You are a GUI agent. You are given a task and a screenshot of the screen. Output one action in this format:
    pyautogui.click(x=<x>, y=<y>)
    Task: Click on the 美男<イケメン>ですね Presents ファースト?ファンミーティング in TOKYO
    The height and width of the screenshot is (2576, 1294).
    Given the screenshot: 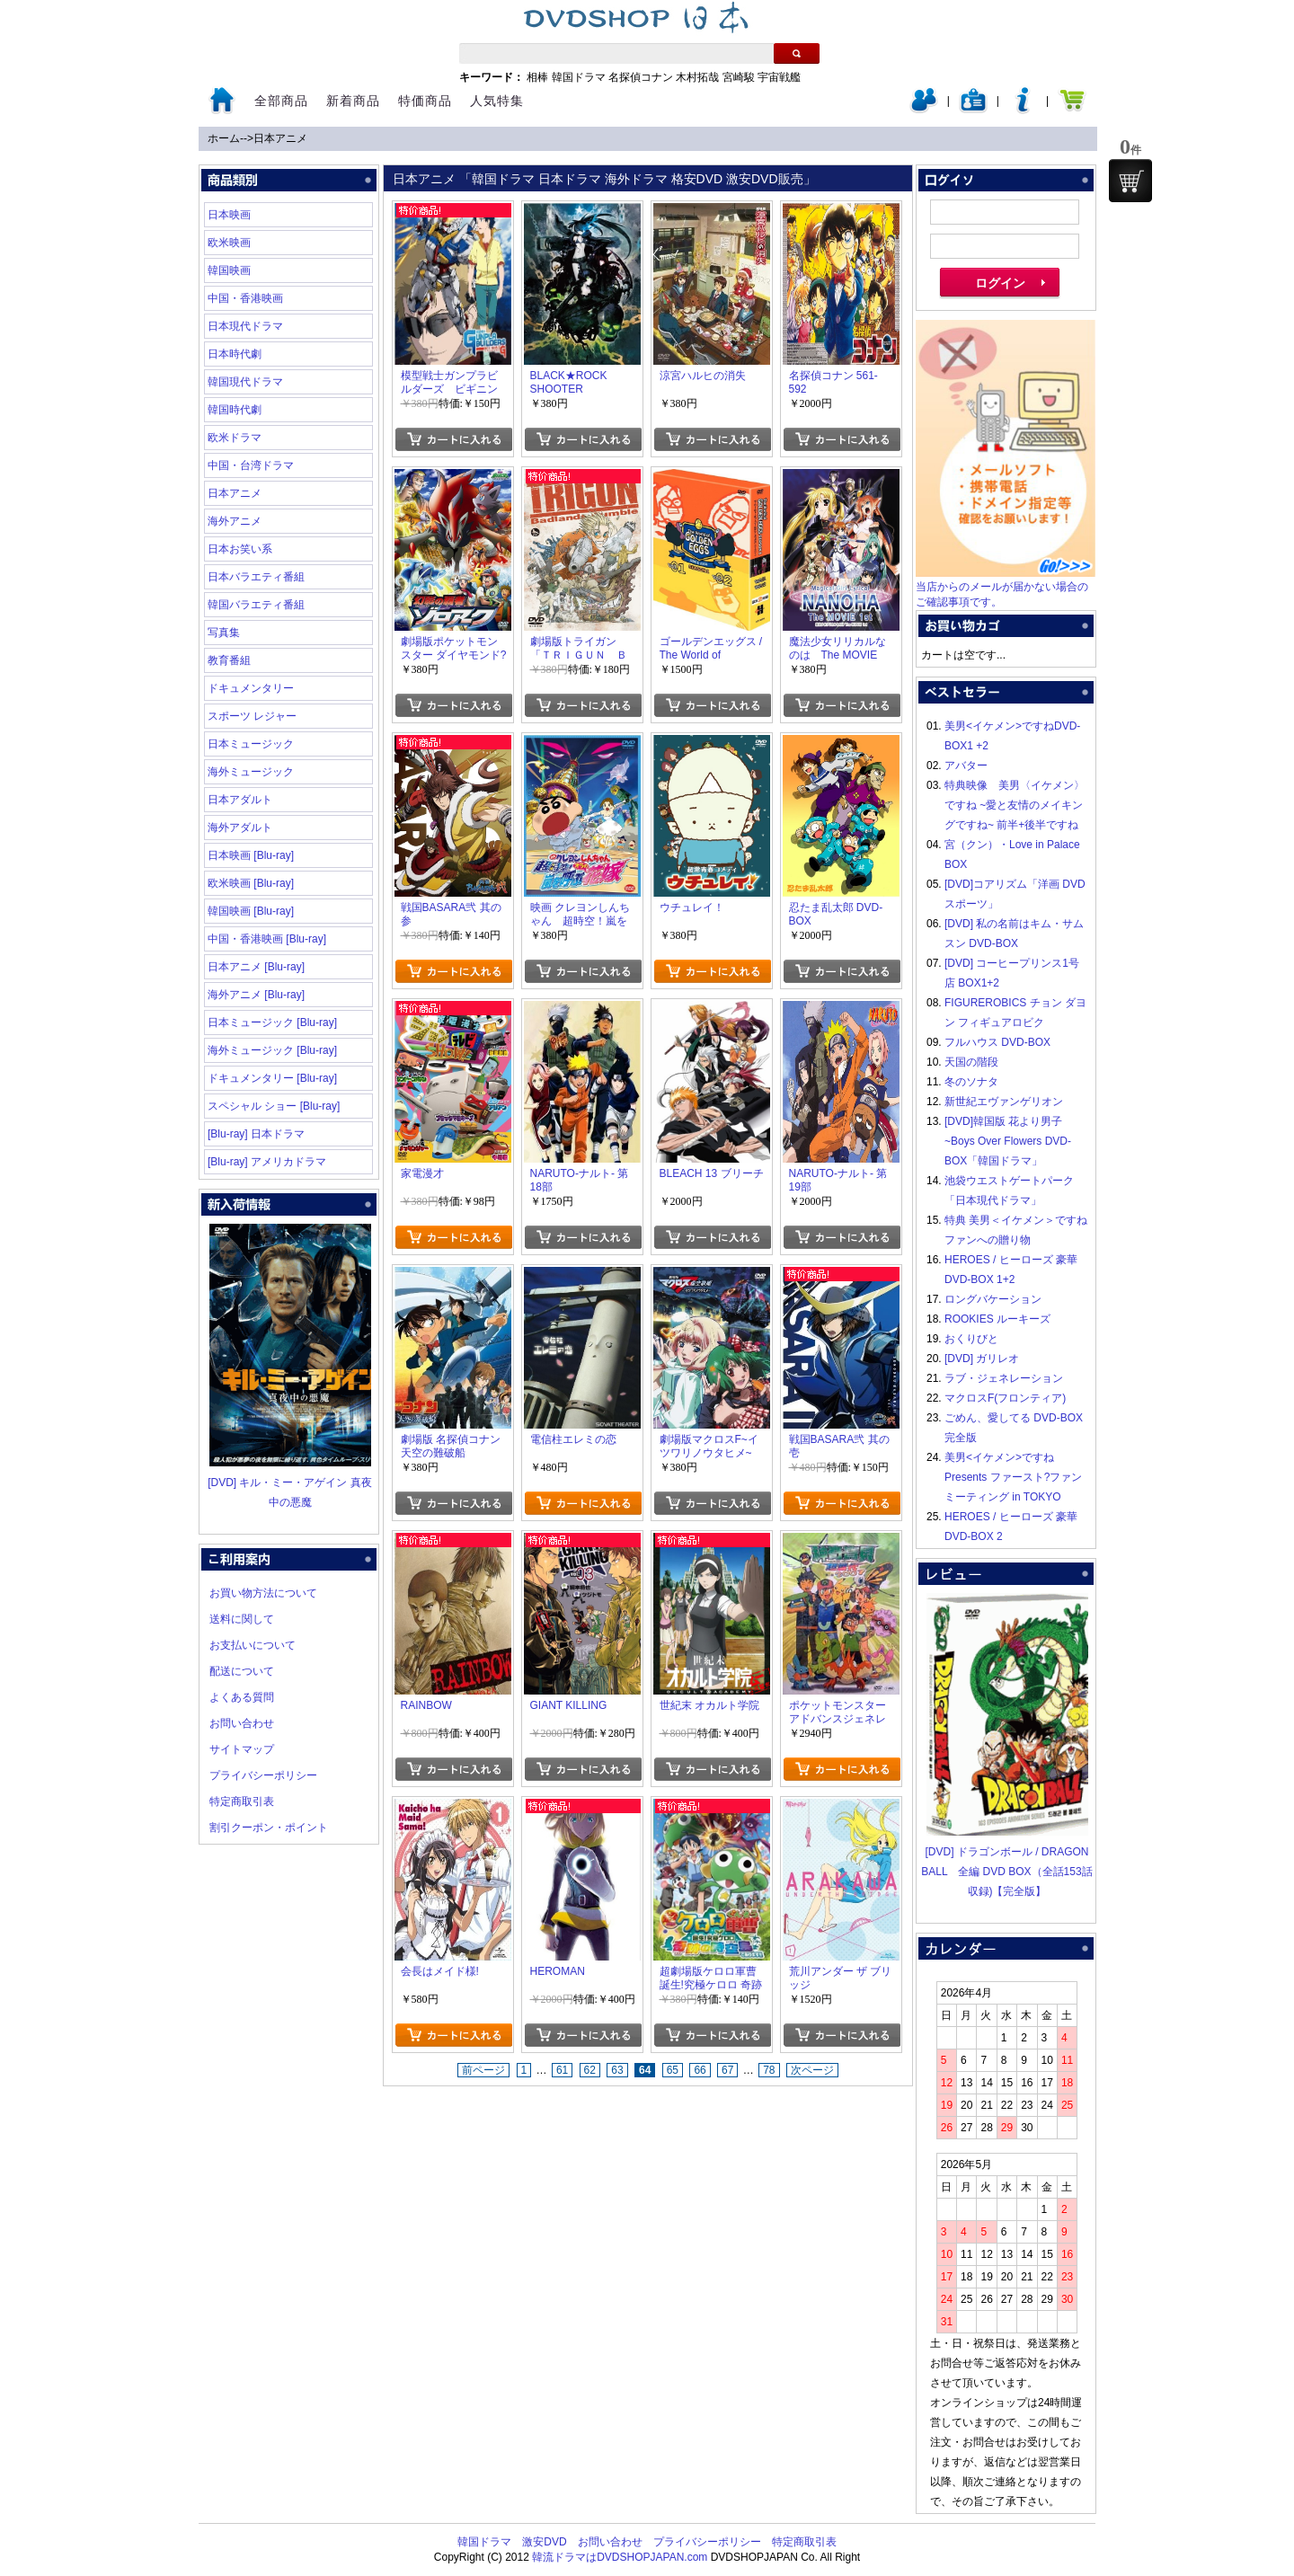 What is the action you would take?
    pyautogui.click(x=1013, y=1477)
    